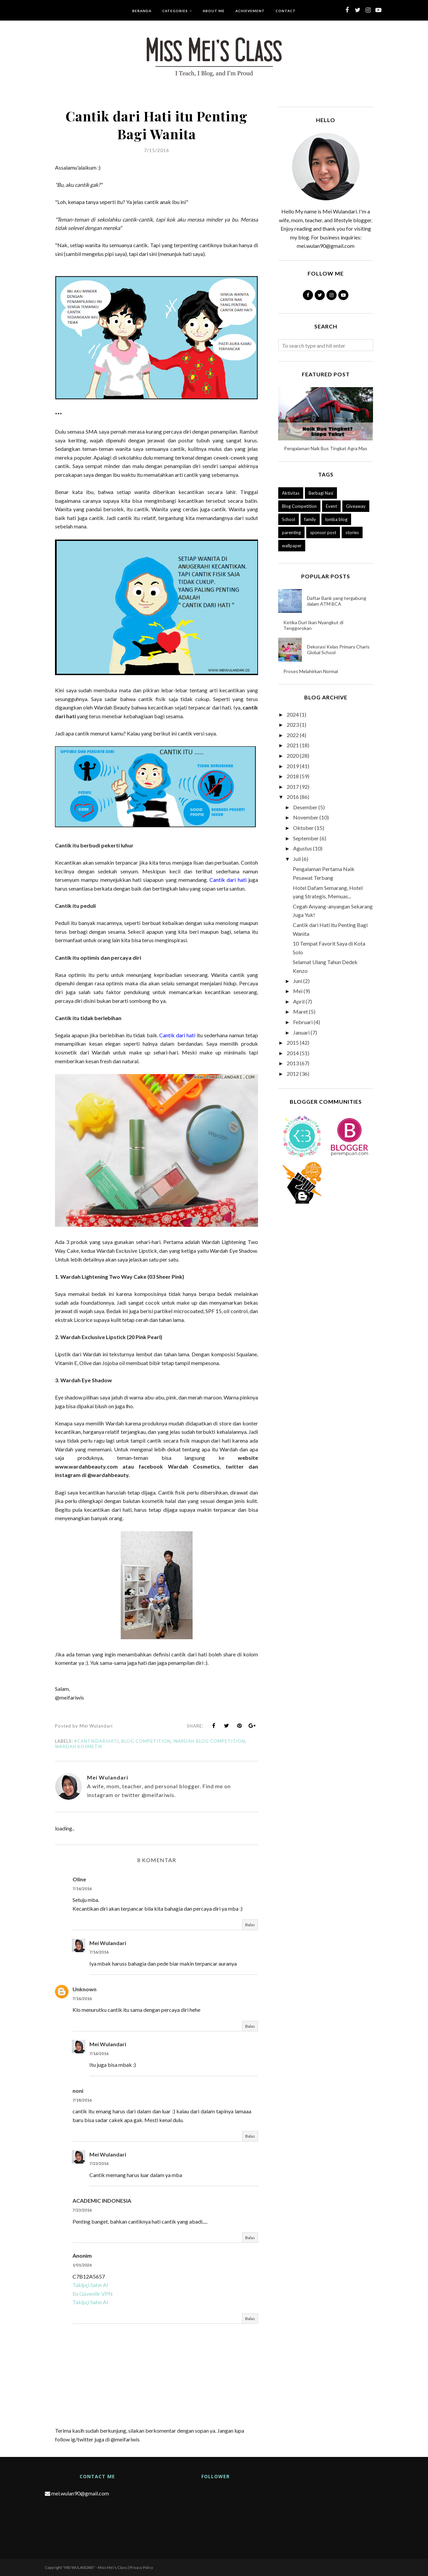  What do you see at coordinates (325, 448) in the screenshot?
I see `Pengalaman Naik Bus Tingkat Agra Mas` at bounding box center [325, 448].